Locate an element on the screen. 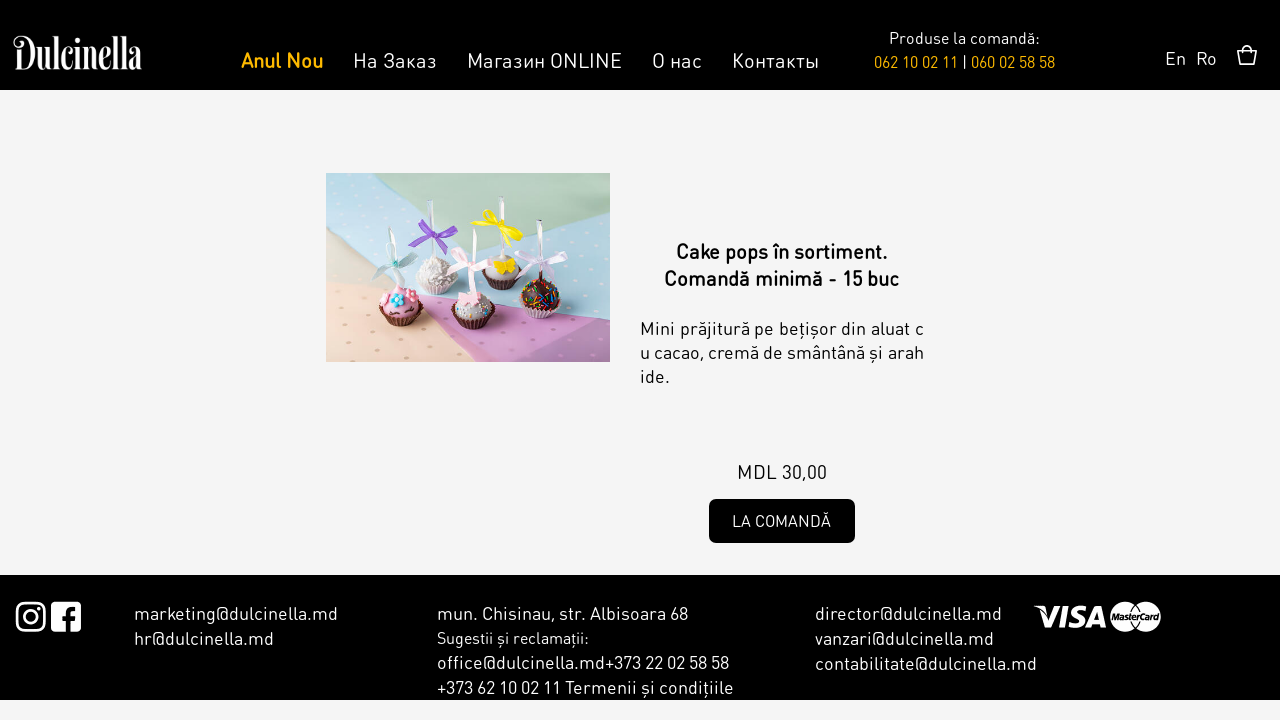 Image resolution: width=1280 pixels, height=720 pixels. Anul Nou is located at coordinates (282, 60).